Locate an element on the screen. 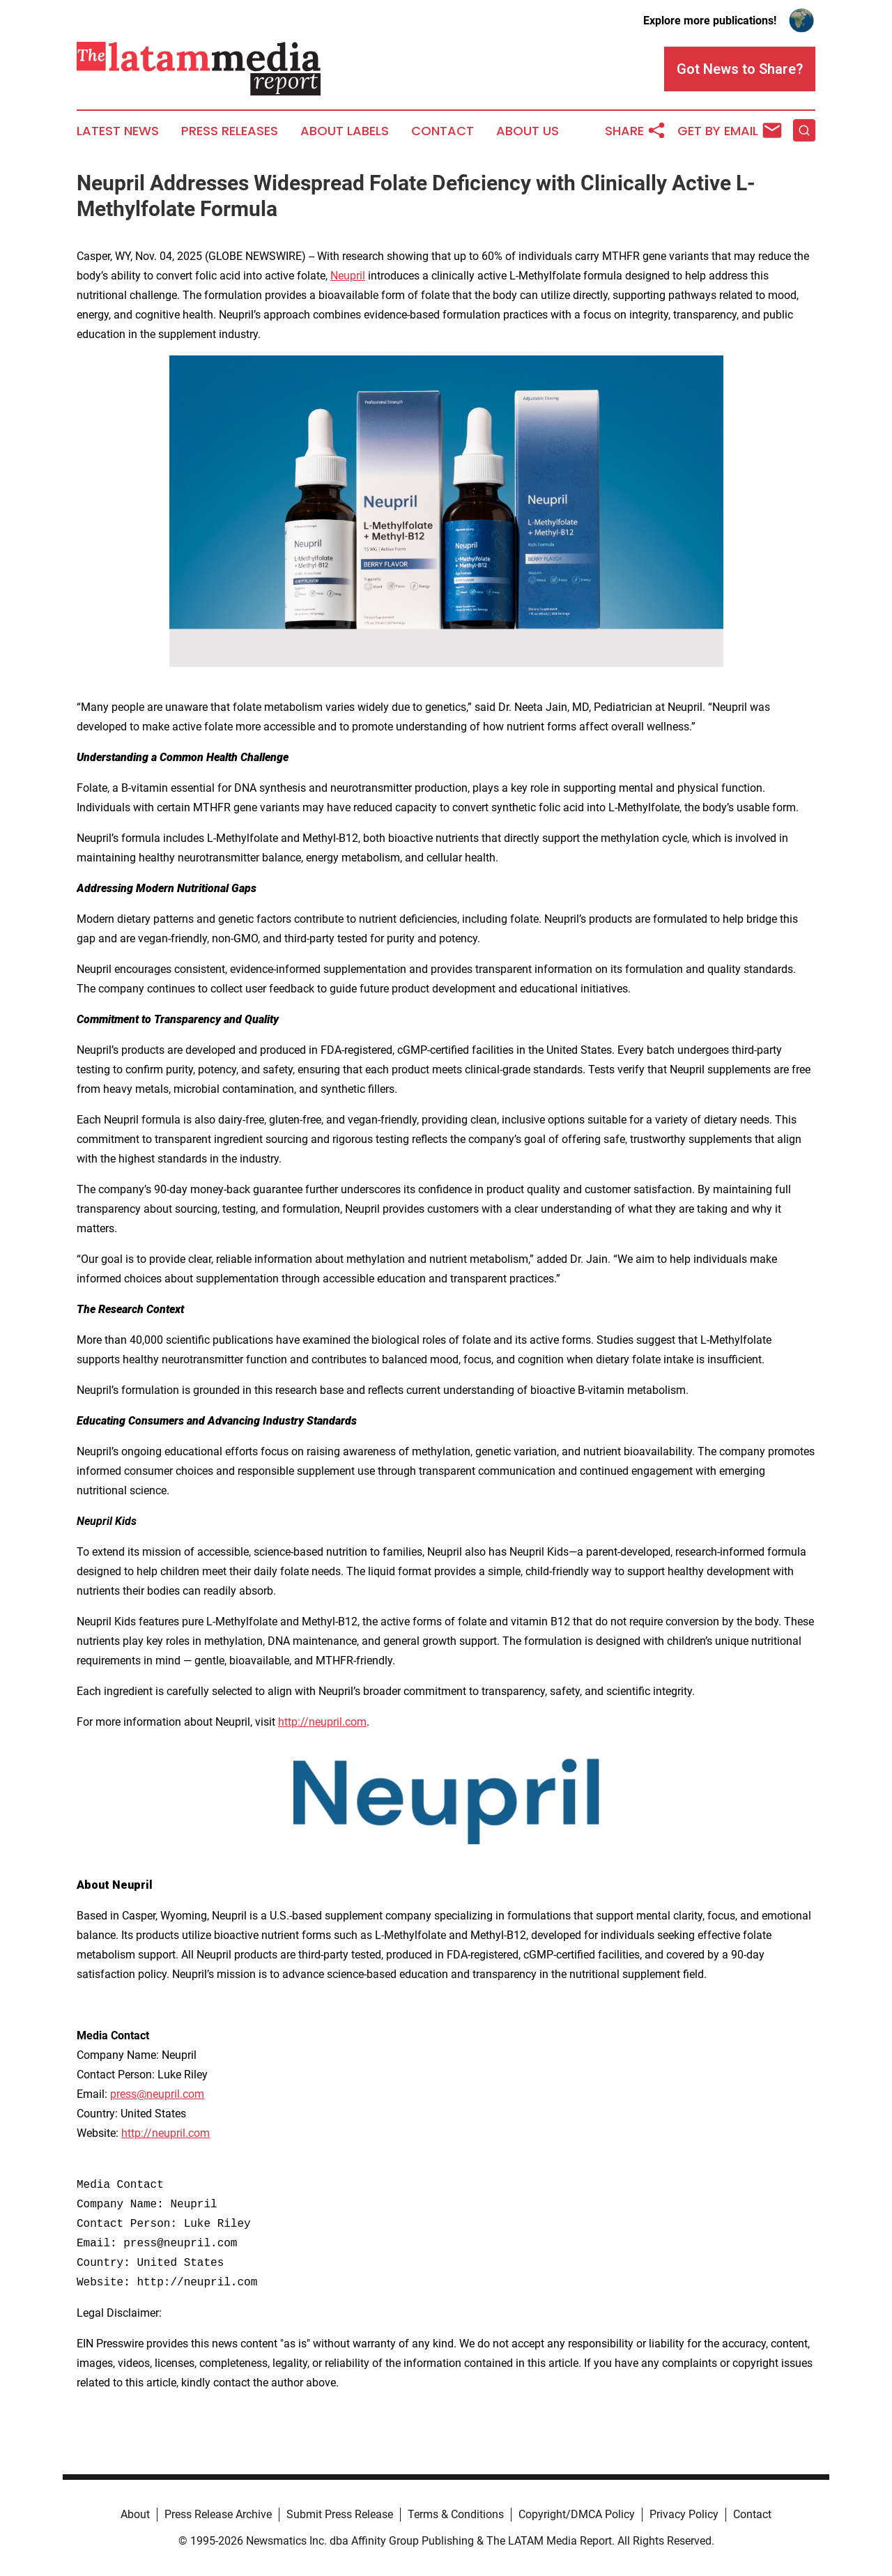 This screenshot has height=2576, width=892. Press Releases is located at coordinates (229, 131).